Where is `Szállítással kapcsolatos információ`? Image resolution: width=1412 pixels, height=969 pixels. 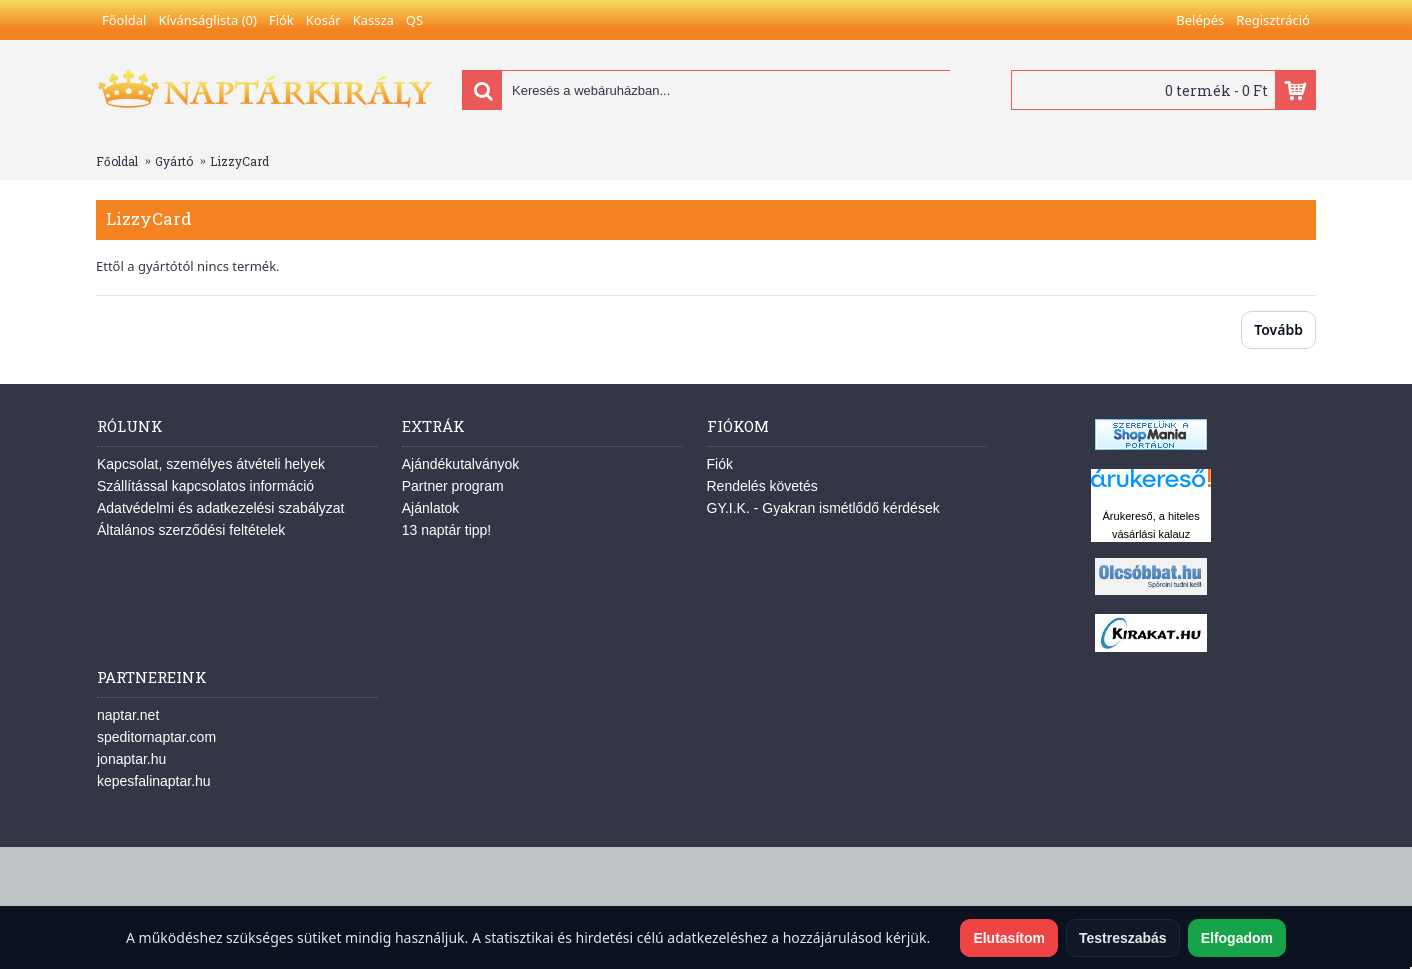
Szállítással kapcsolatos információ is located at coordinates (205, 486).